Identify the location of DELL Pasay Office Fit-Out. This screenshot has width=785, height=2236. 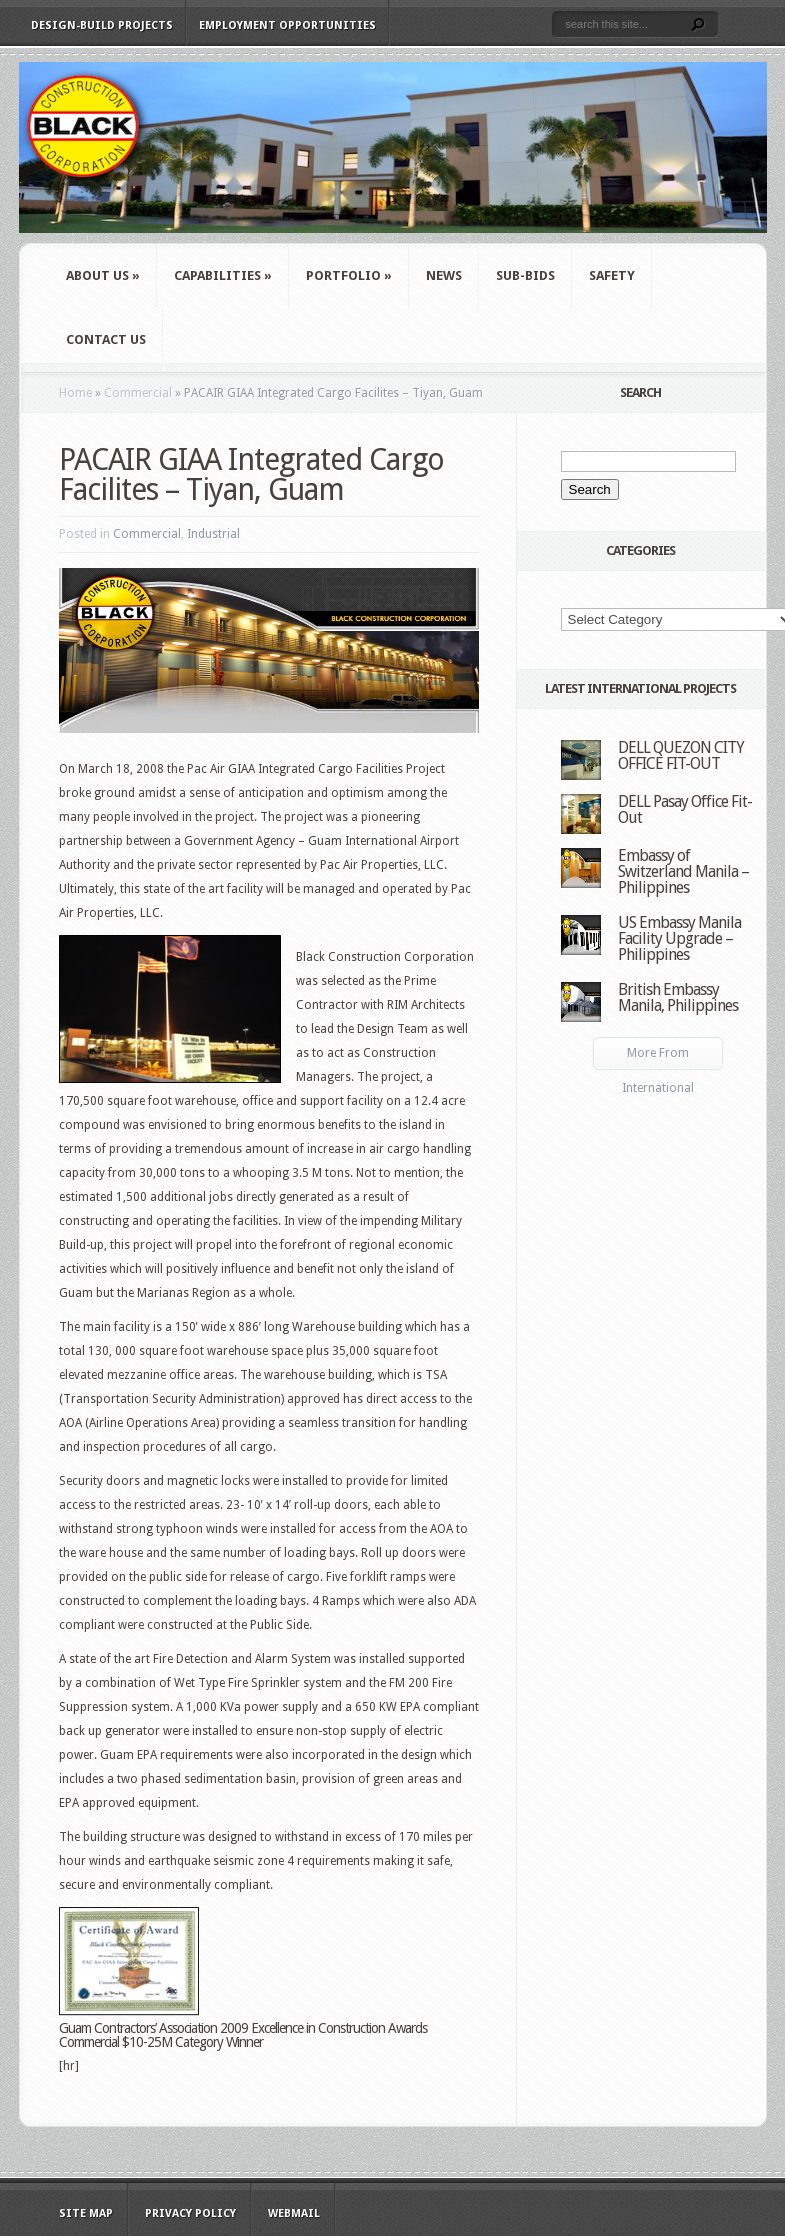
(685, 809).